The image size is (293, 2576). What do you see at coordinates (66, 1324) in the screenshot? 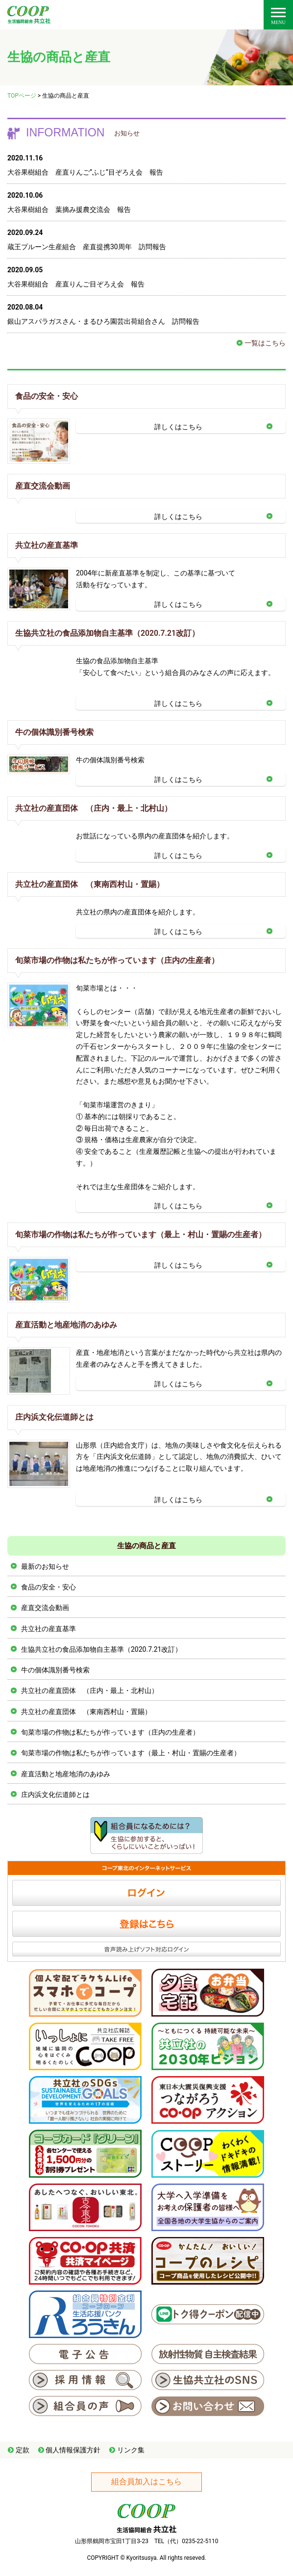
I see `産直活動と地産地消のあゆみ` at bounding box center [66, 1324].